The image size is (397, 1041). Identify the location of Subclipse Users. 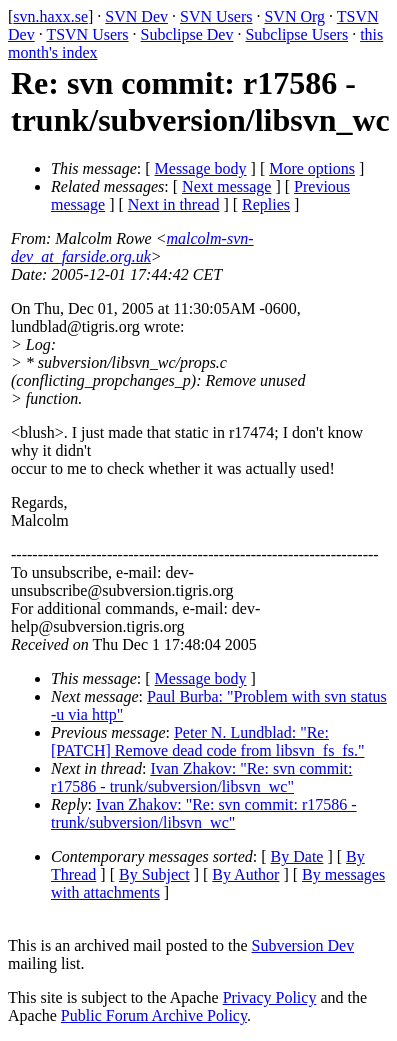
(296, 34).